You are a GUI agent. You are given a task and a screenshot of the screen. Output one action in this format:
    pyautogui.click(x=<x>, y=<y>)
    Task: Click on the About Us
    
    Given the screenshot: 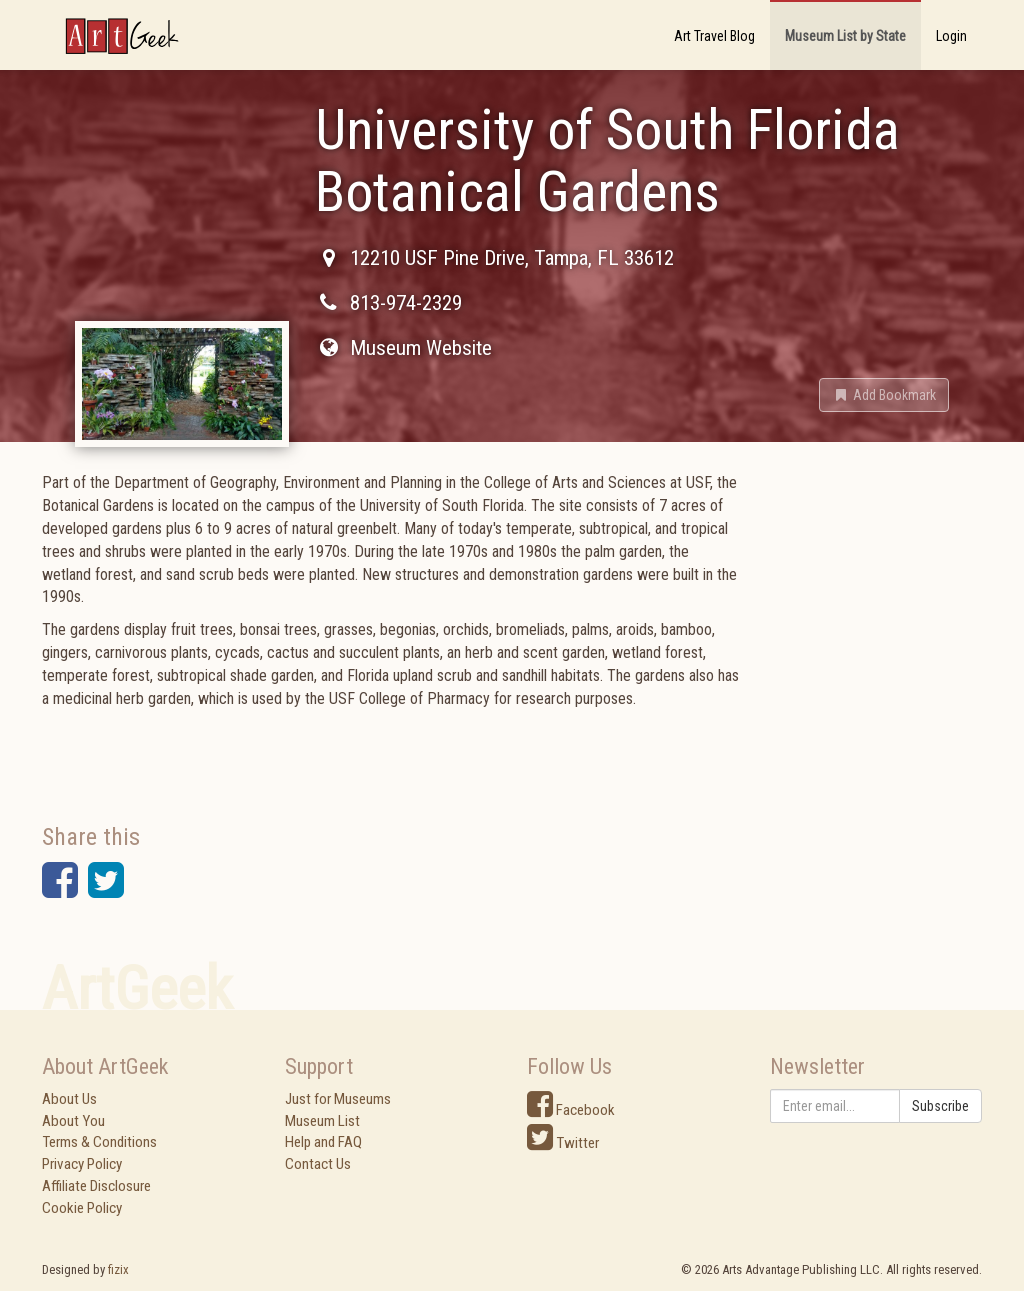 What is the action you would take?
    pyautogui.click(x=69, y=1099)
    